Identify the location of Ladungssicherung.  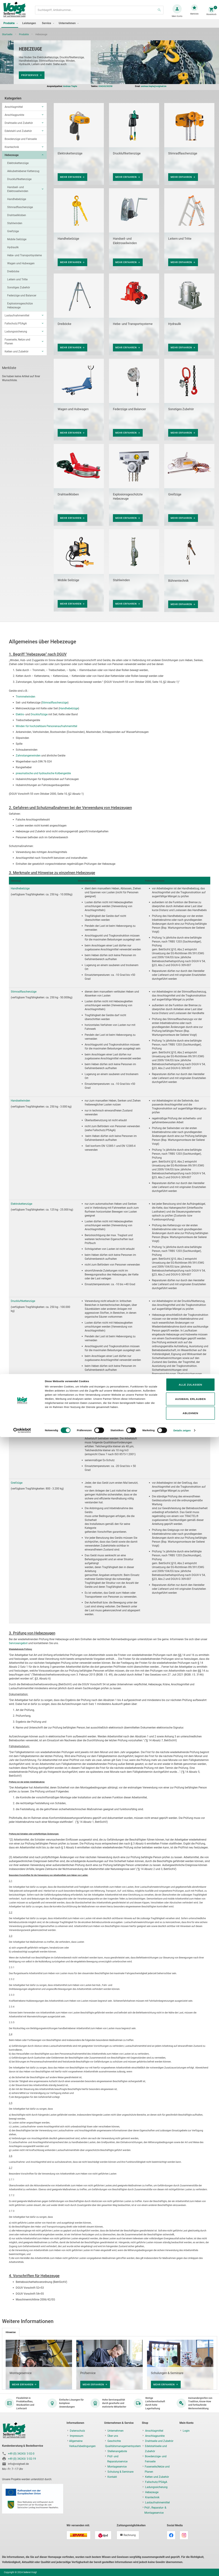
(16, 333).